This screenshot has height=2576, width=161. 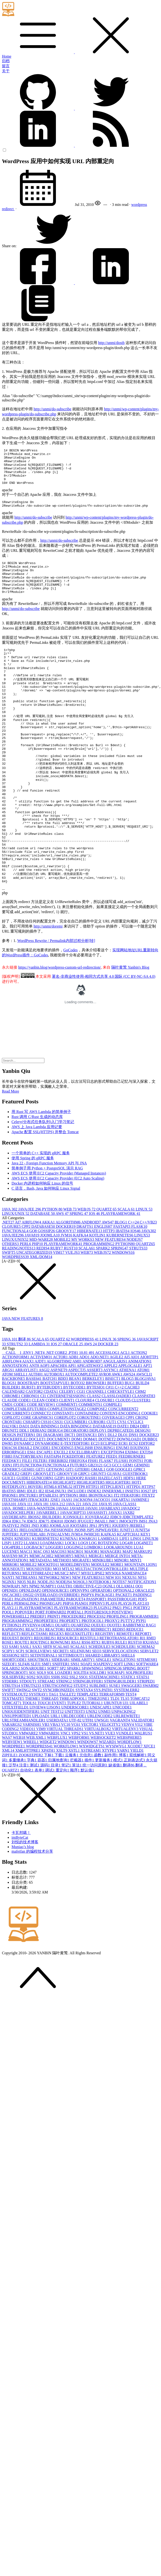 What do you see at coordinates (112, 1679) in the screenshot?
I see `PROXY` at bounding box center [112, 1679].